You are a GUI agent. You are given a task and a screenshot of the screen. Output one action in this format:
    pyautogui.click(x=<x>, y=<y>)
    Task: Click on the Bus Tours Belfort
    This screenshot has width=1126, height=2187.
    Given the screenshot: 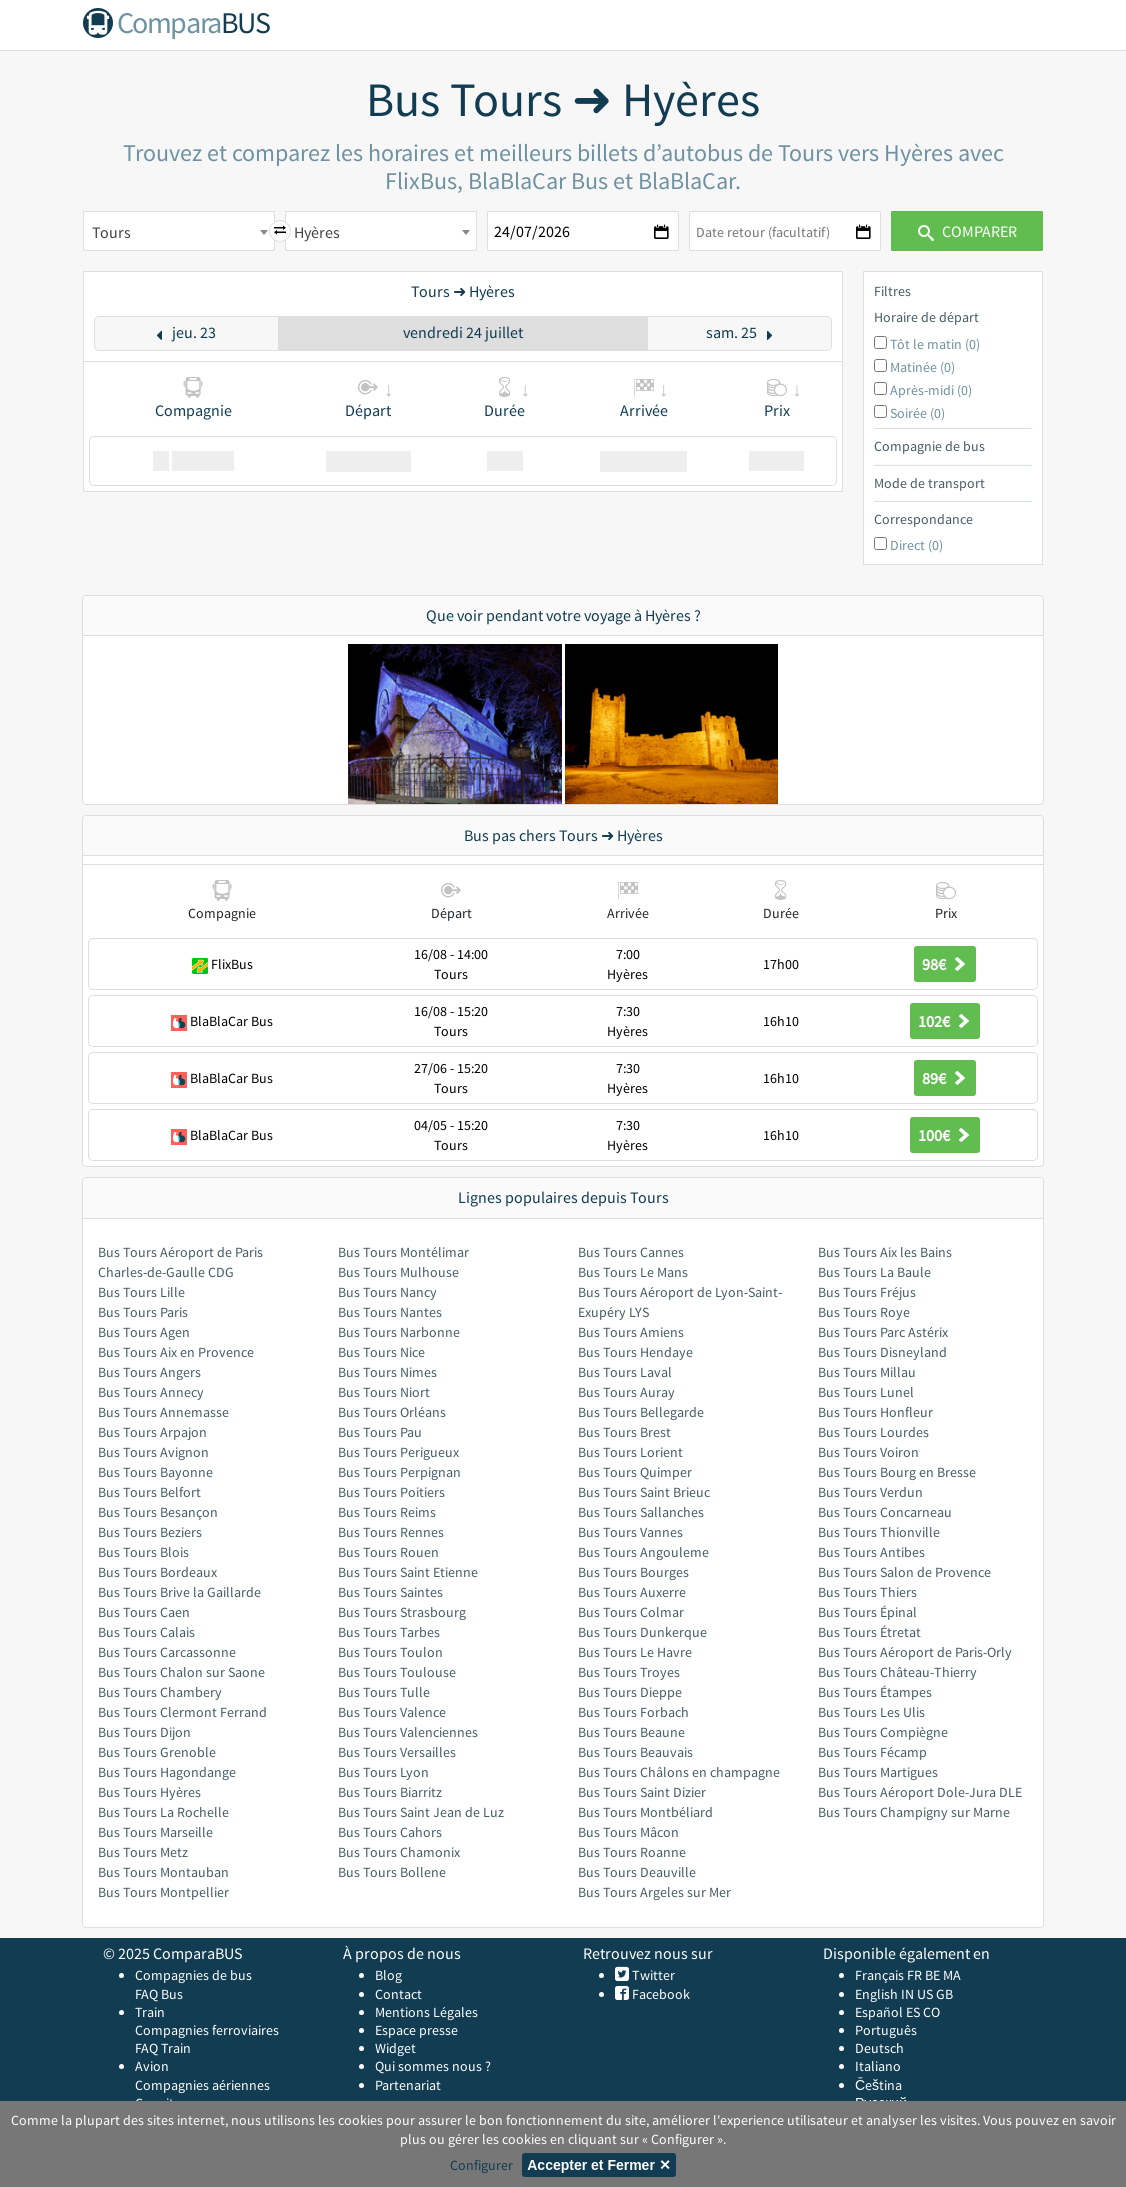 What is the action you would take?
    pyautogui.click(x=149, y=1492)
    